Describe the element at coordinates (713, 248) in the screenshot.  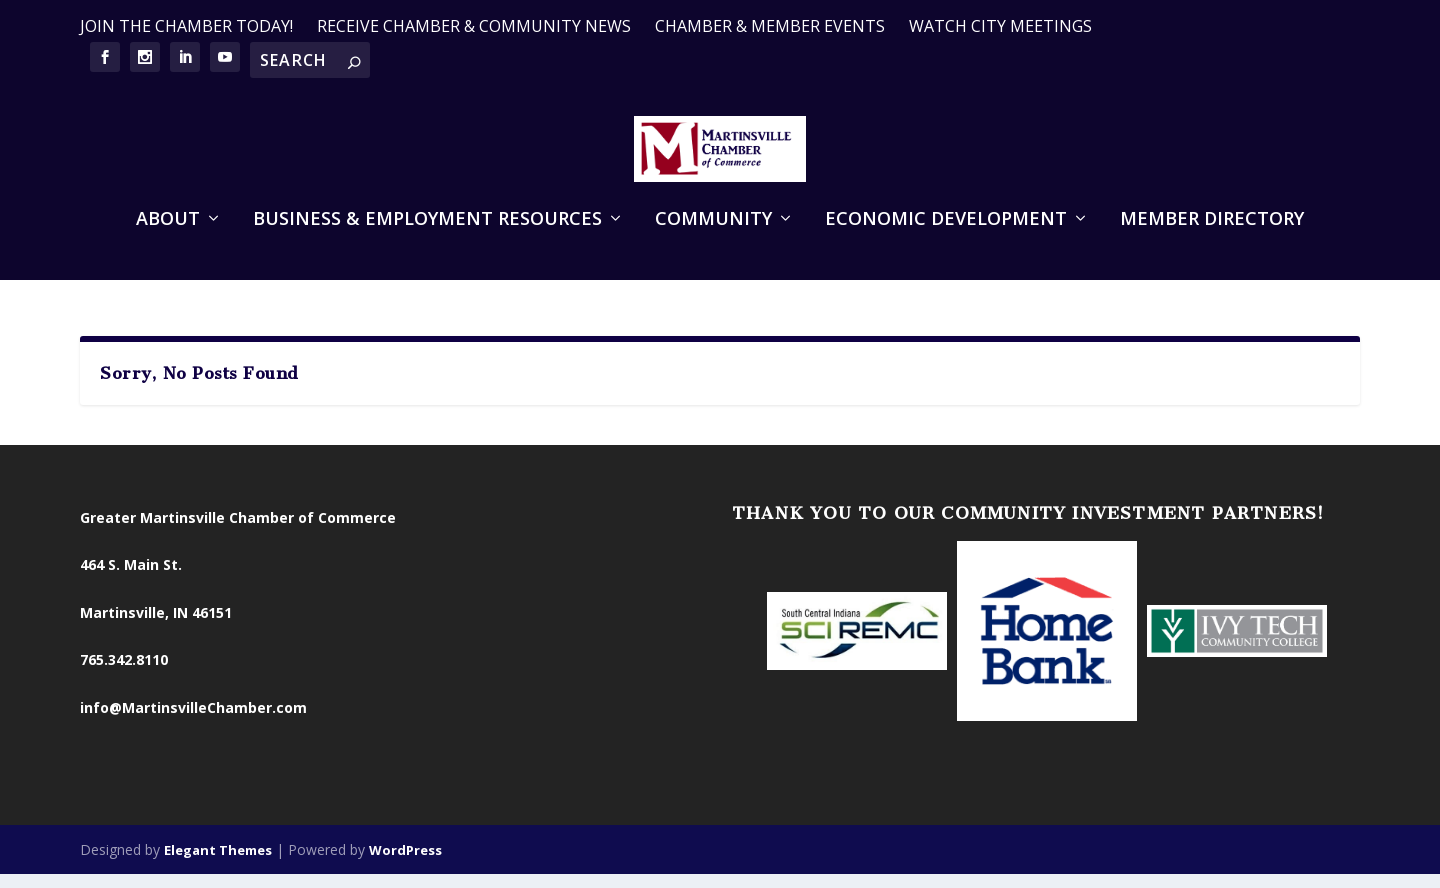
I see `Community` at that location.